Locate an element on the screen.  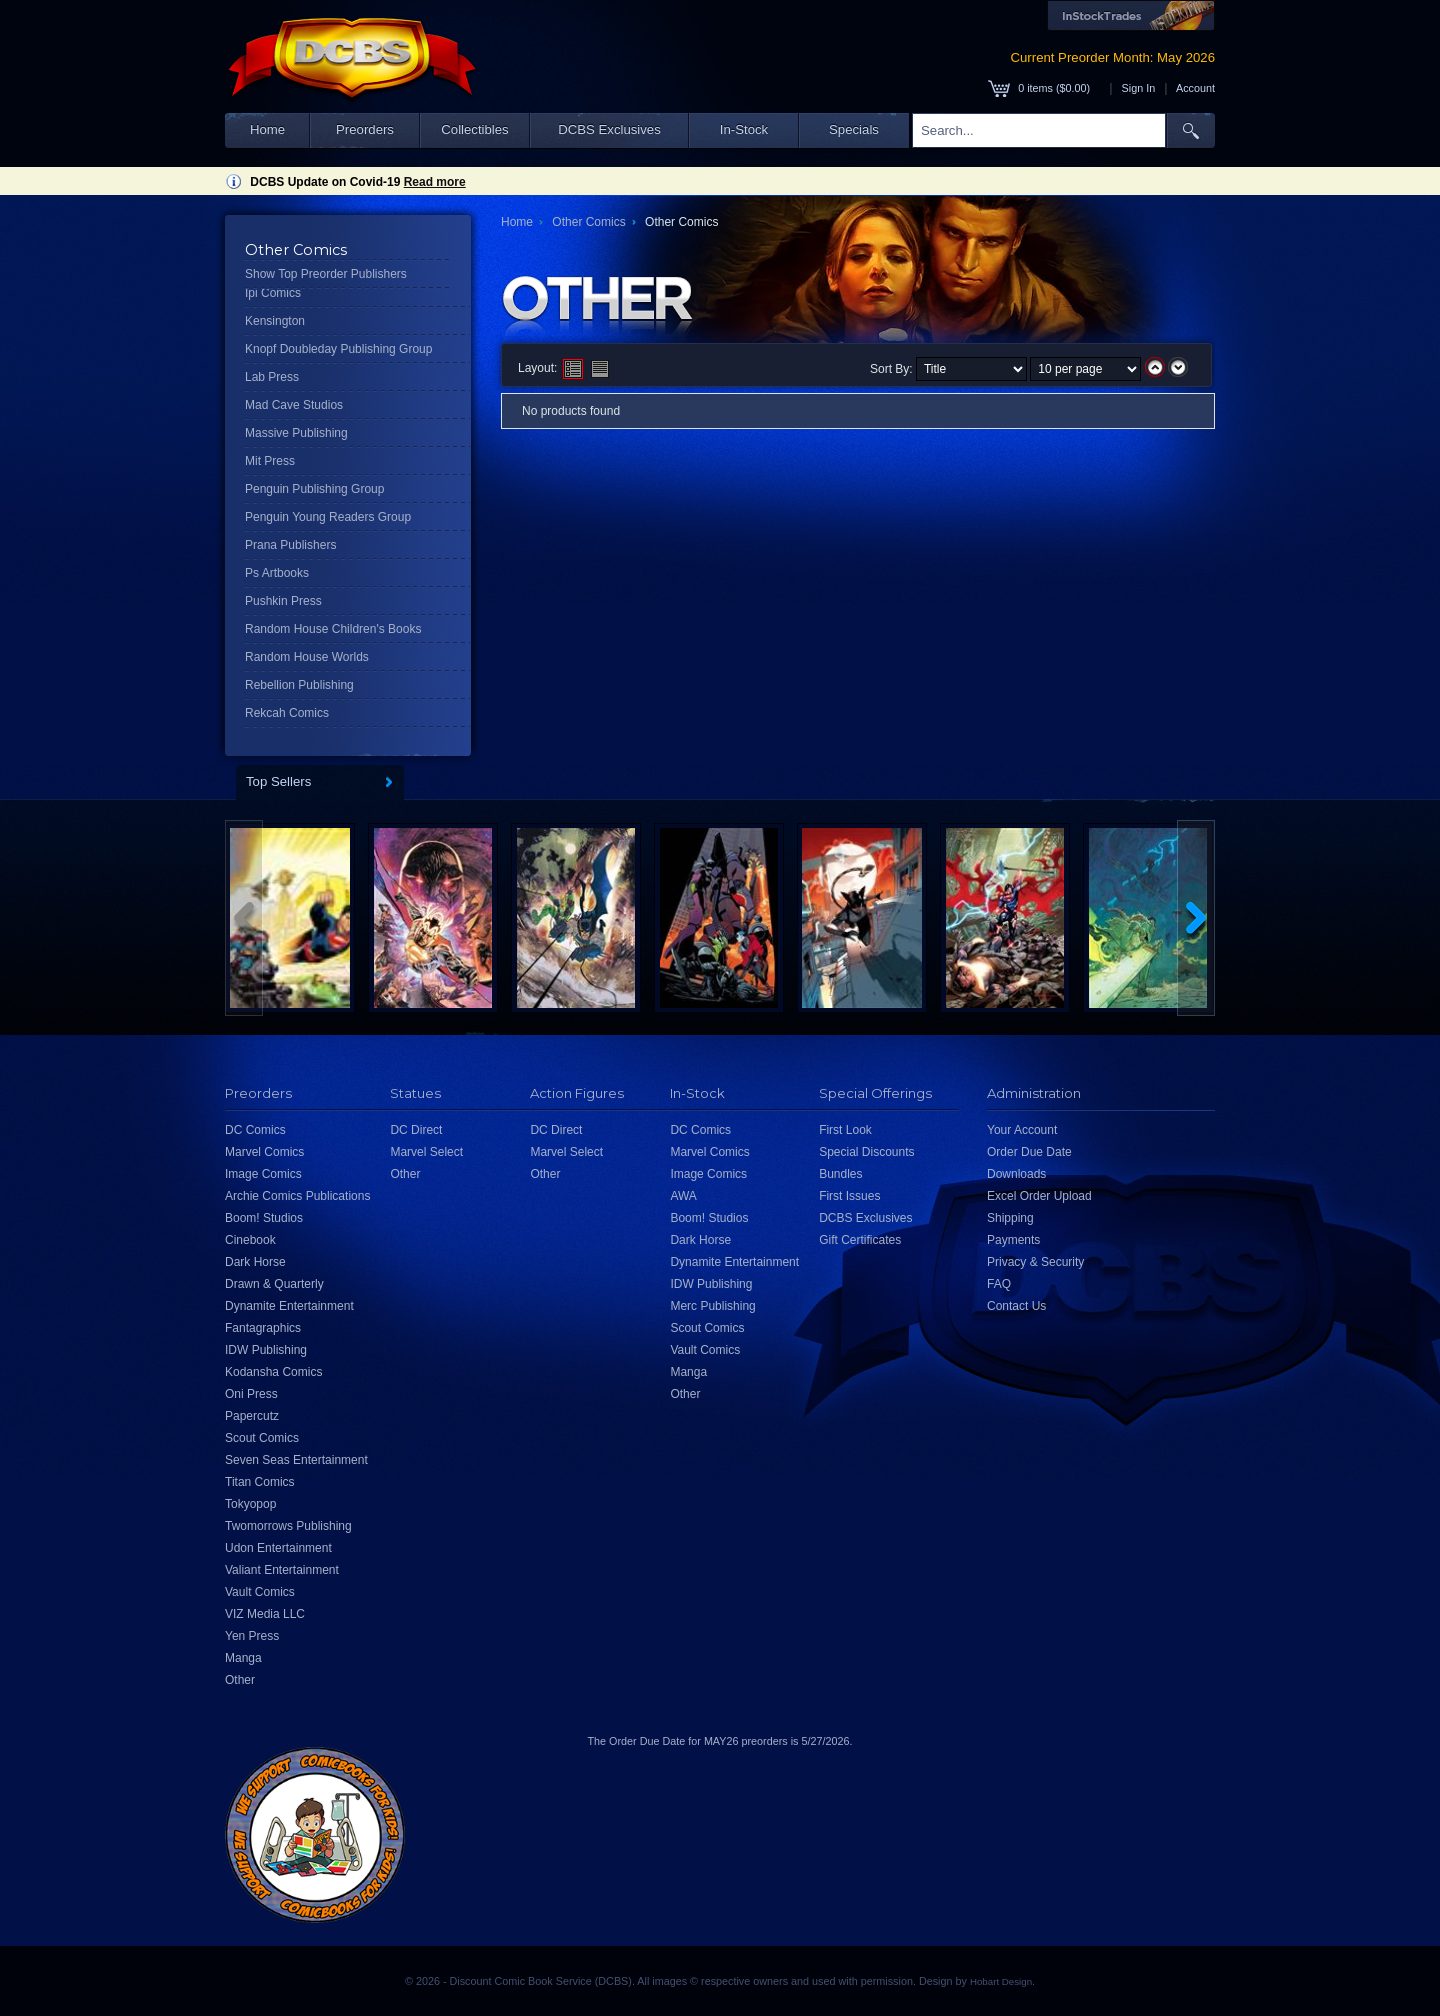
Specials is located at coordinates (854, 129).